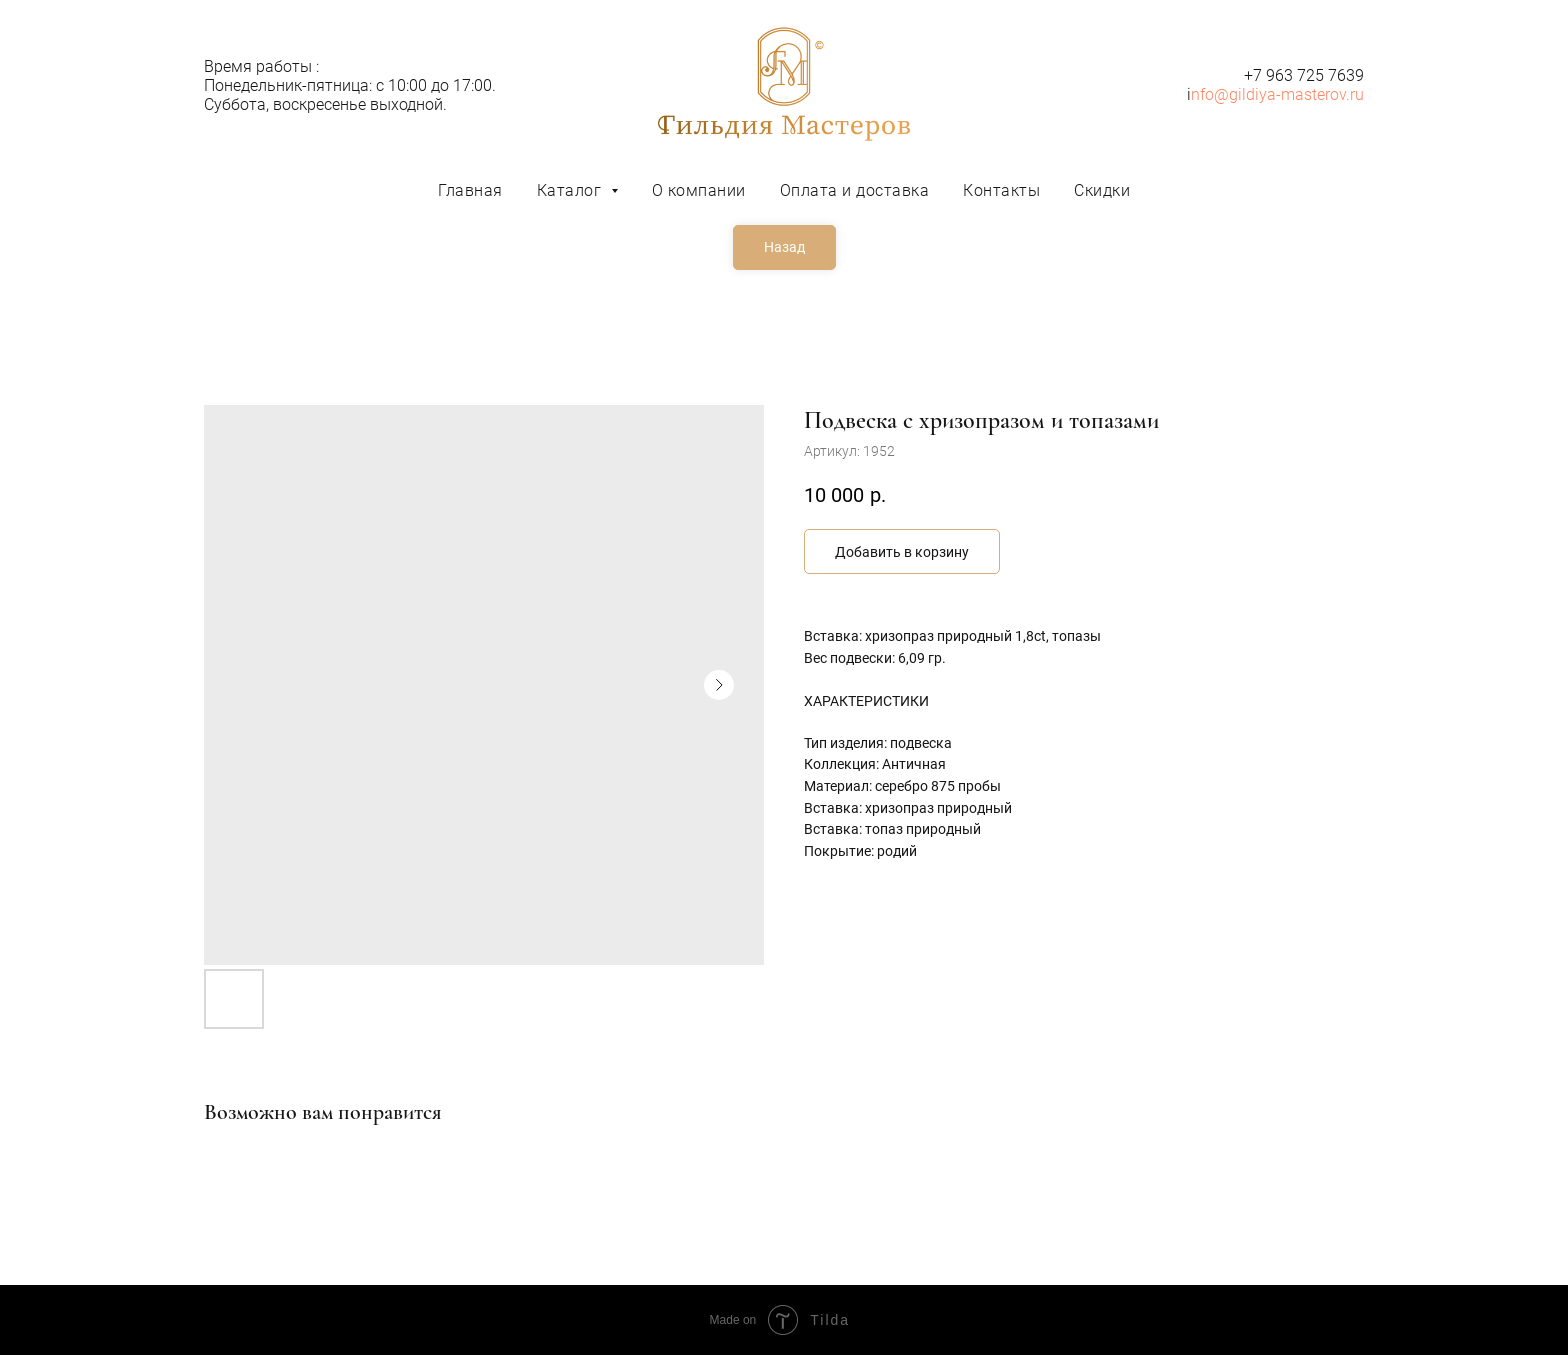 The image size is (1568, 1355). I want to click on Каталог [button], so click(571, 190).